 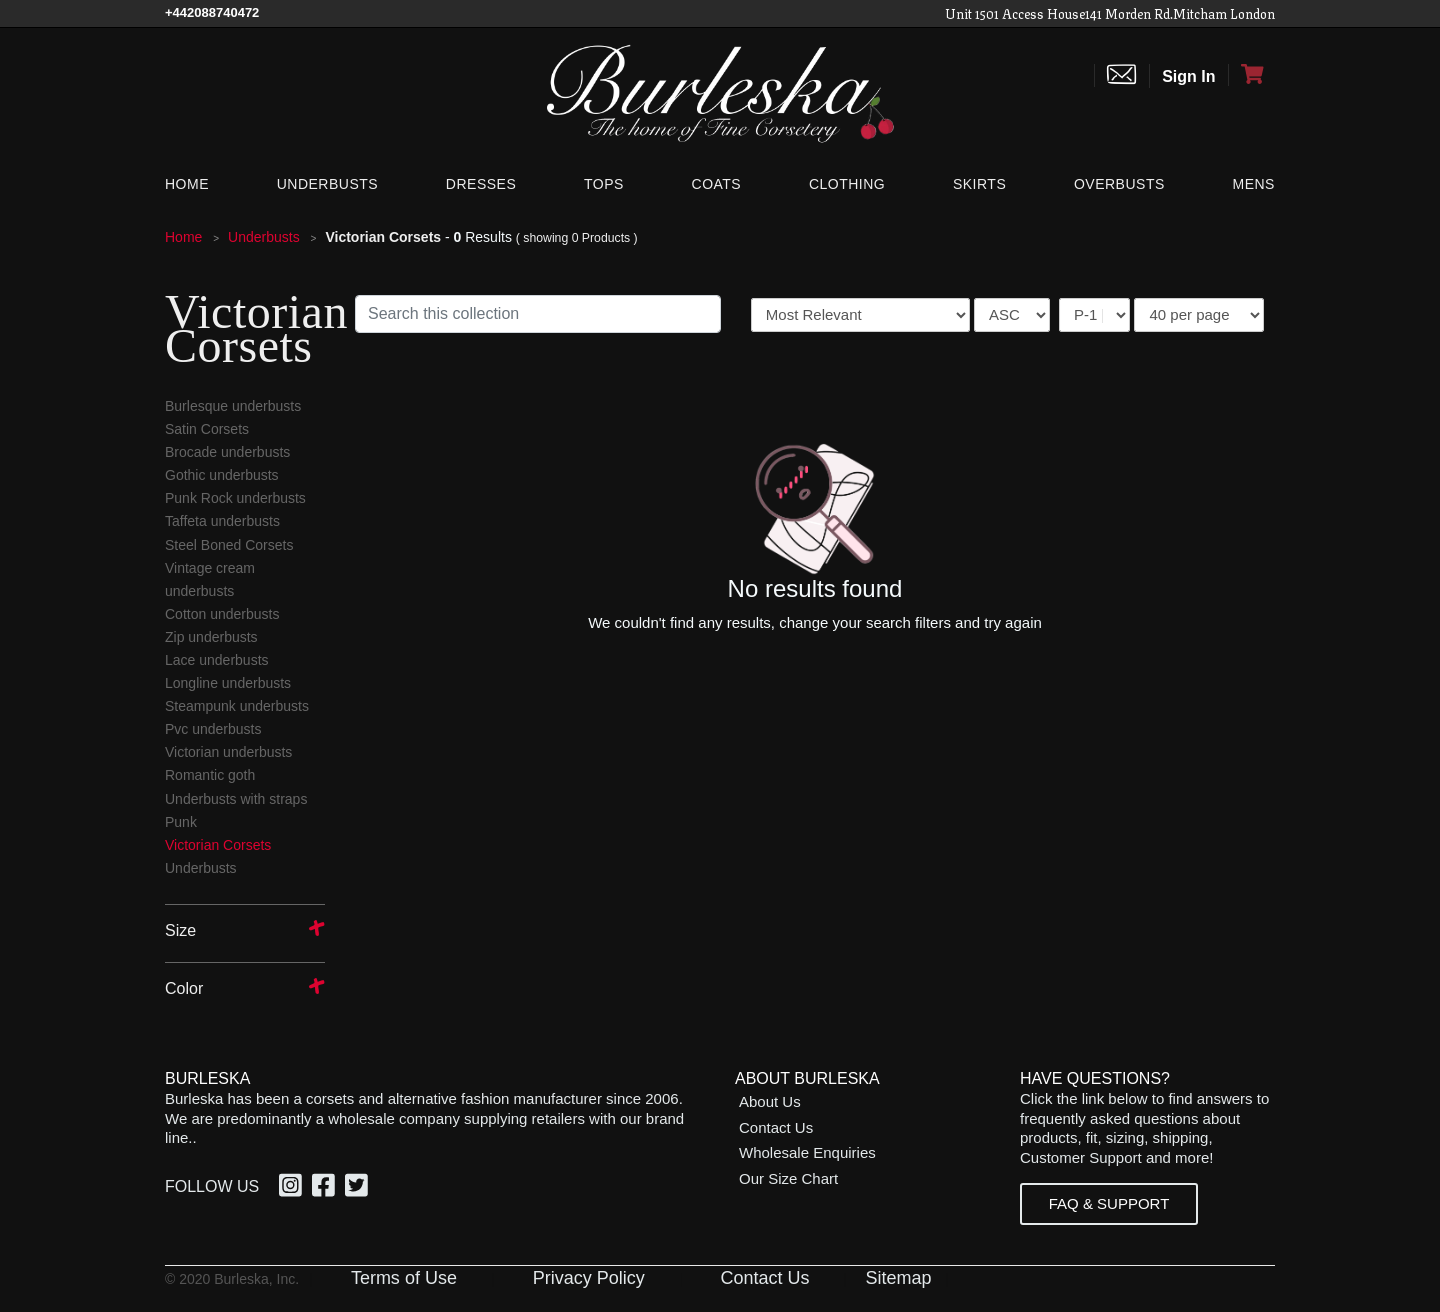 I want to click on Follow Us [option], so click(x=212, y=1186).